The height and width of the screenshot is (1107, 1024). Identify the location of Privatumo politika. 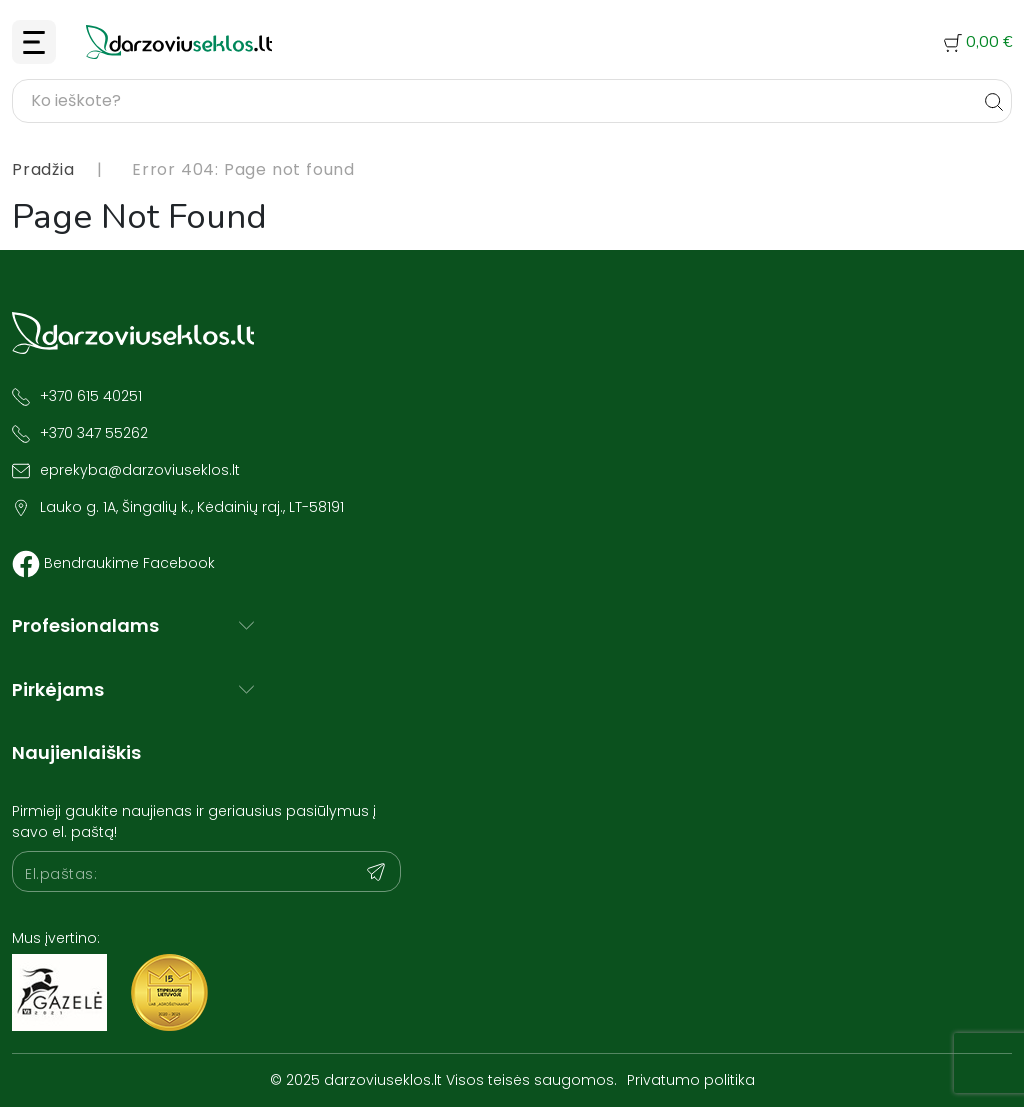
(691, 1080).